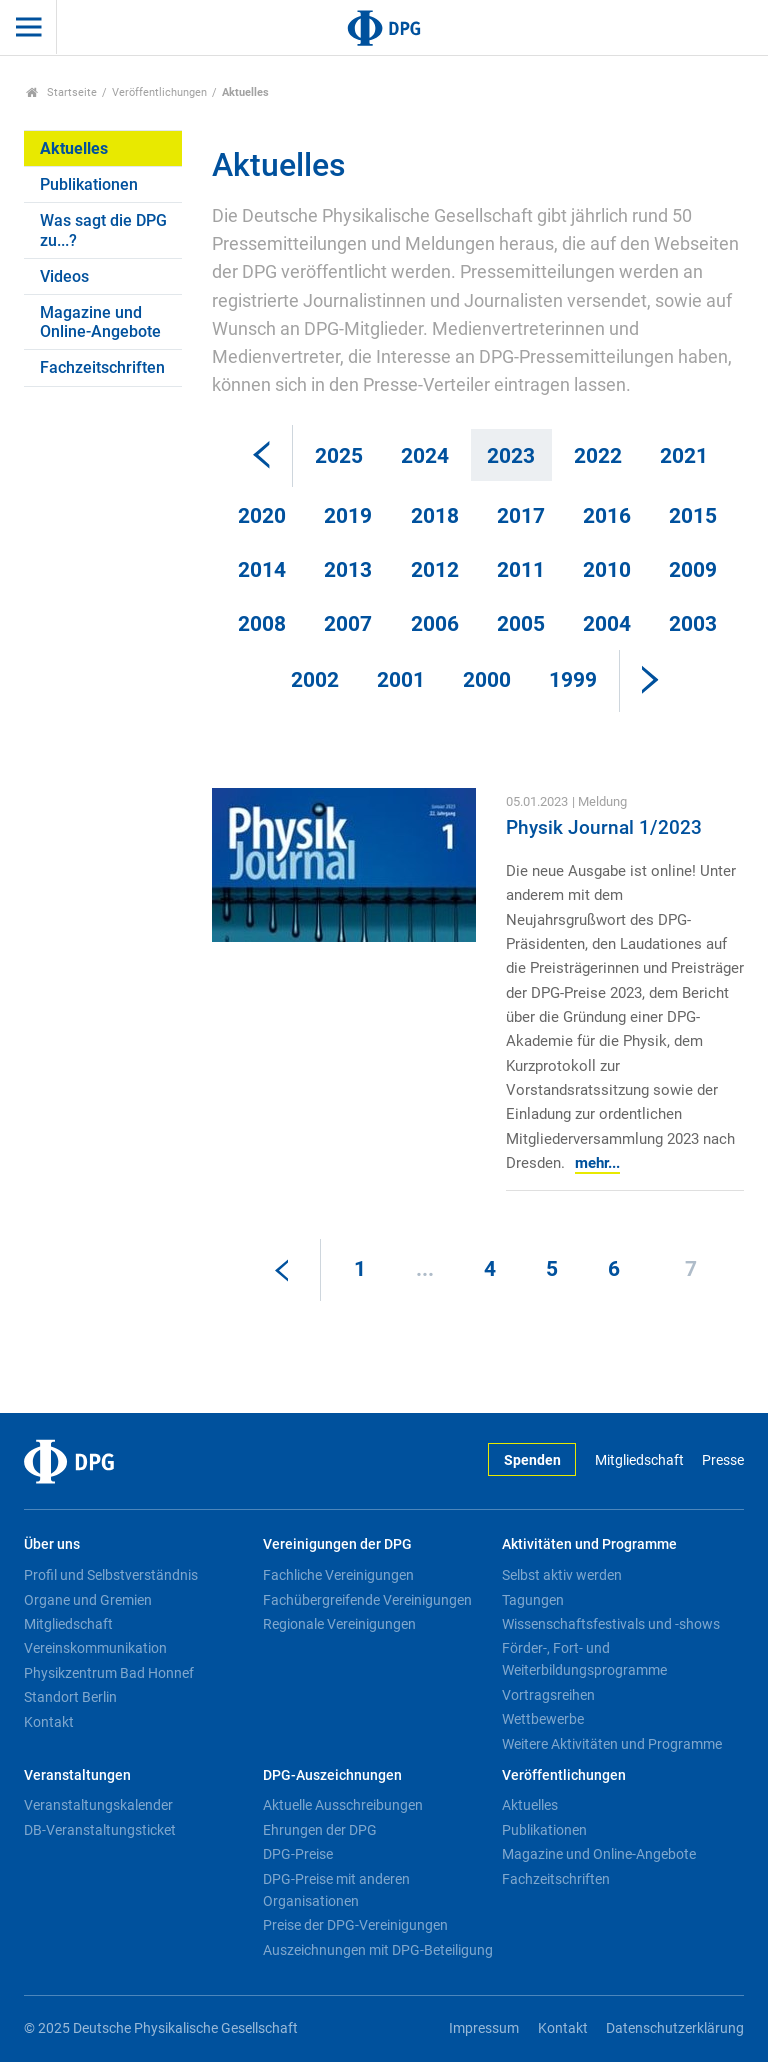  I want to click on Regionale Vereinigungen, so click(339, 1624).